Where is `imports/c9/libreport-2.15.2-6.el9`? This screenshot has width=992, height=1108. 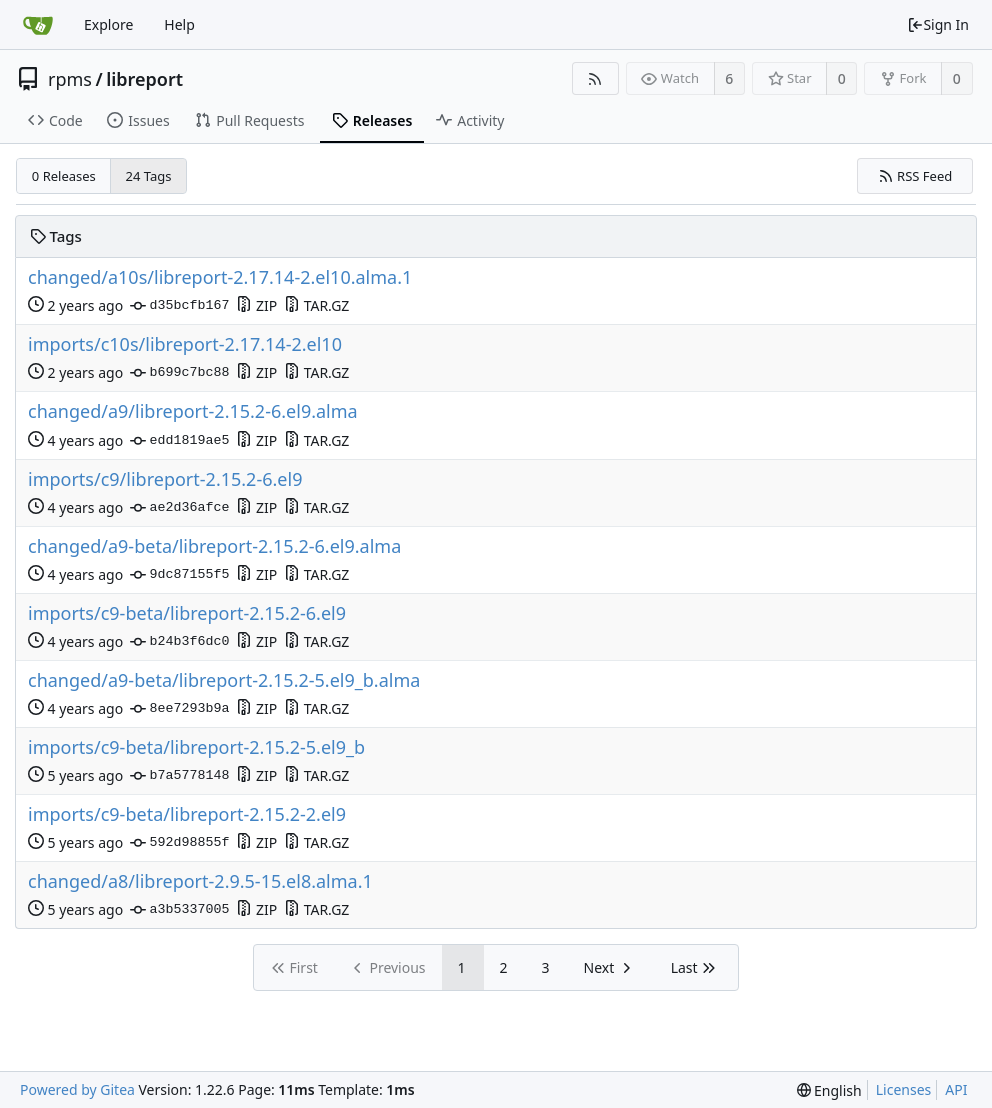 imports/c9/libreport-2.15.2-6.el9 is located at coordinates (165, 479).